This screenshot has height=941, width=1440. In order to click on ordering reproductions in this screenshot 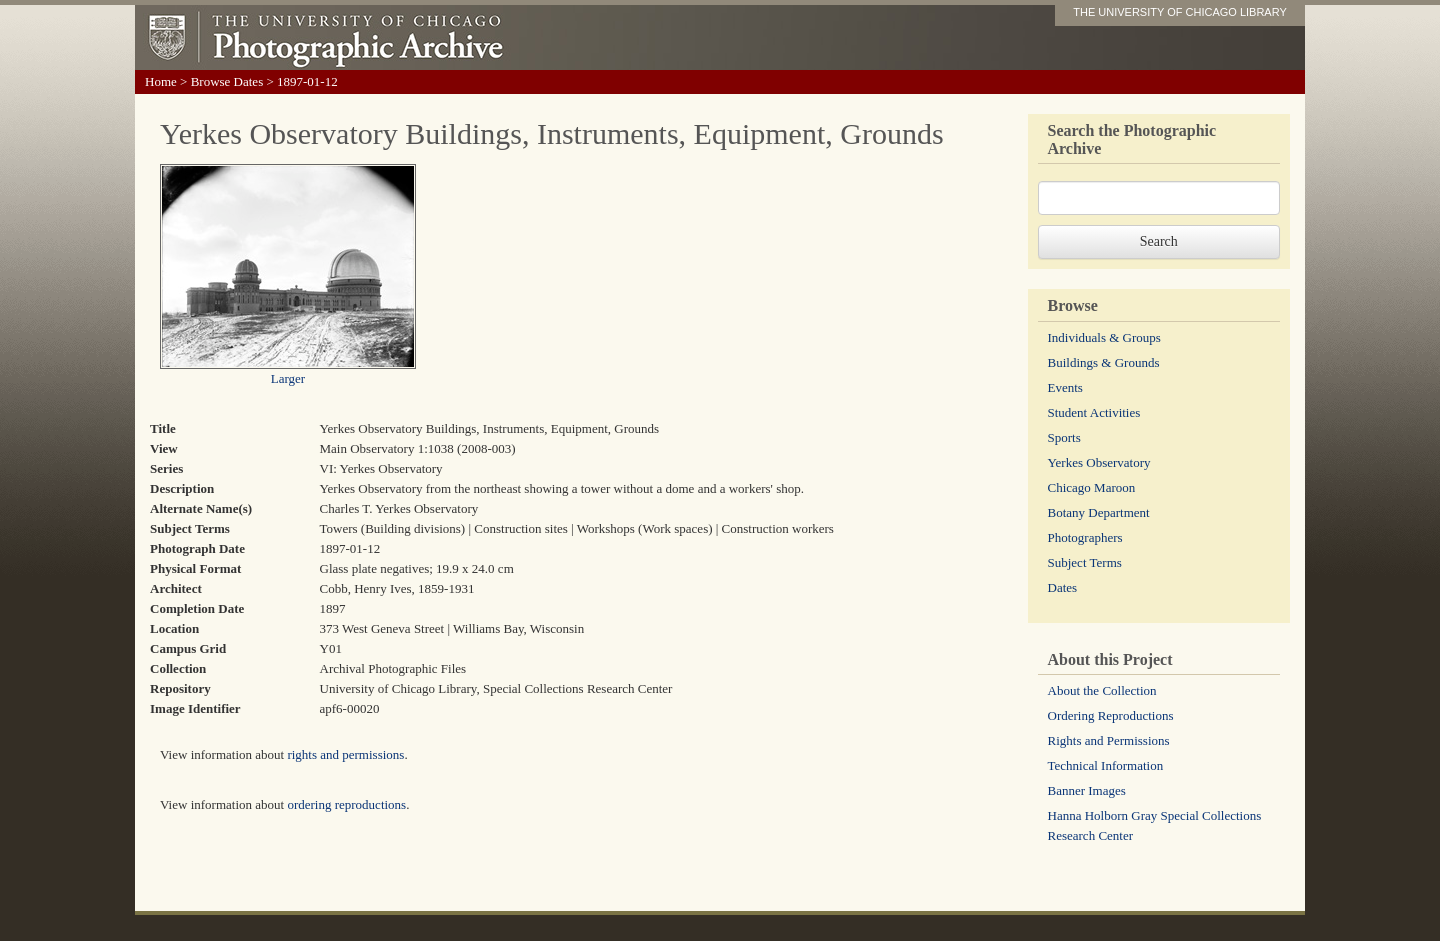, I will do `click(346, 804)`.